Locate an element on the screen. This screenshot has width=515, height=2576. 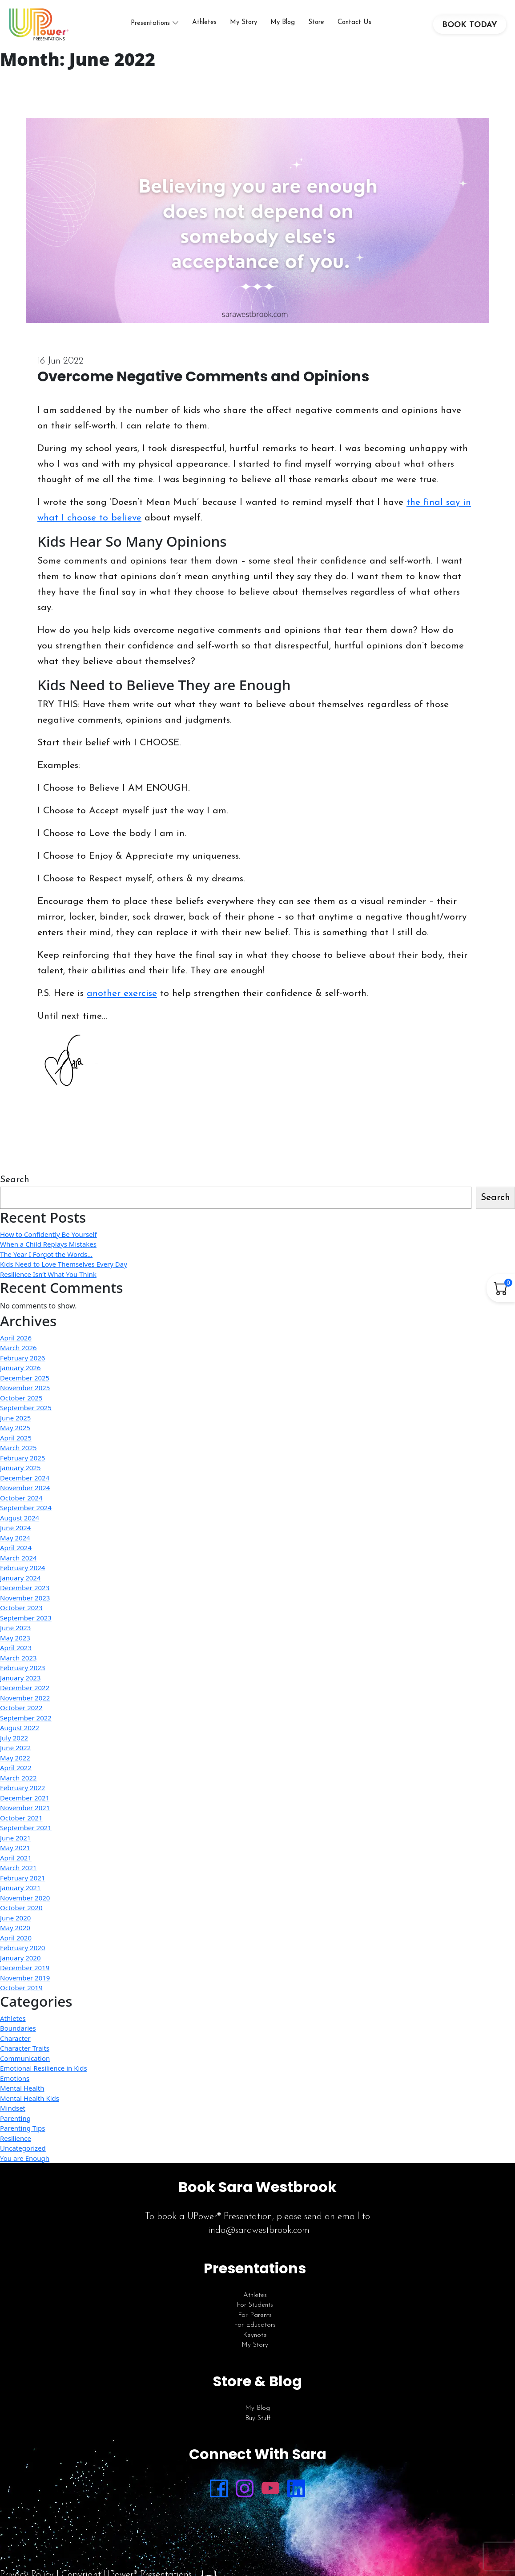
February 2022 is located at coordinates (22, 1796).